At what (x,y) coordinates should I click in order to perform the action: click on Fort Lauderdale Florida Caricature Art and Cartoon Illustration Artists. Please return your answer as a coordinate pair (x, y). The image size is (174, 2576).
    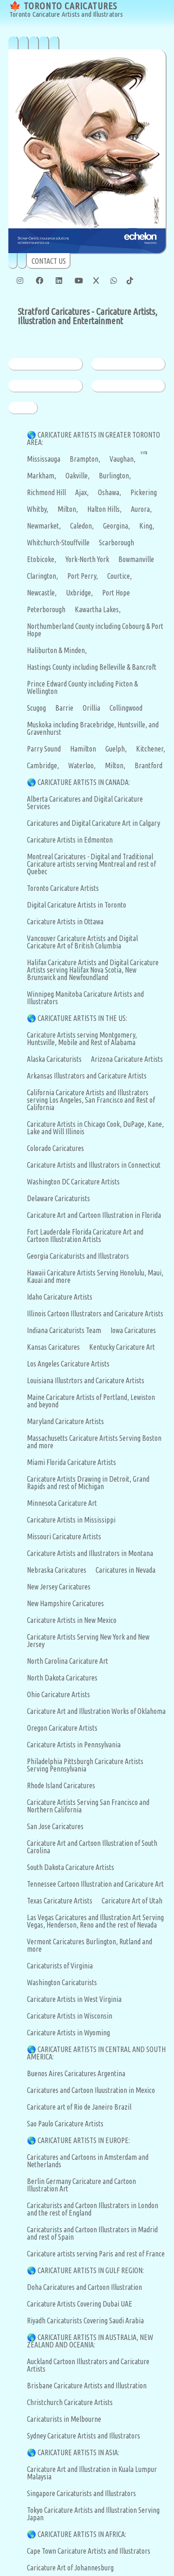
    Looking at the image, I should click on (85, 1235).